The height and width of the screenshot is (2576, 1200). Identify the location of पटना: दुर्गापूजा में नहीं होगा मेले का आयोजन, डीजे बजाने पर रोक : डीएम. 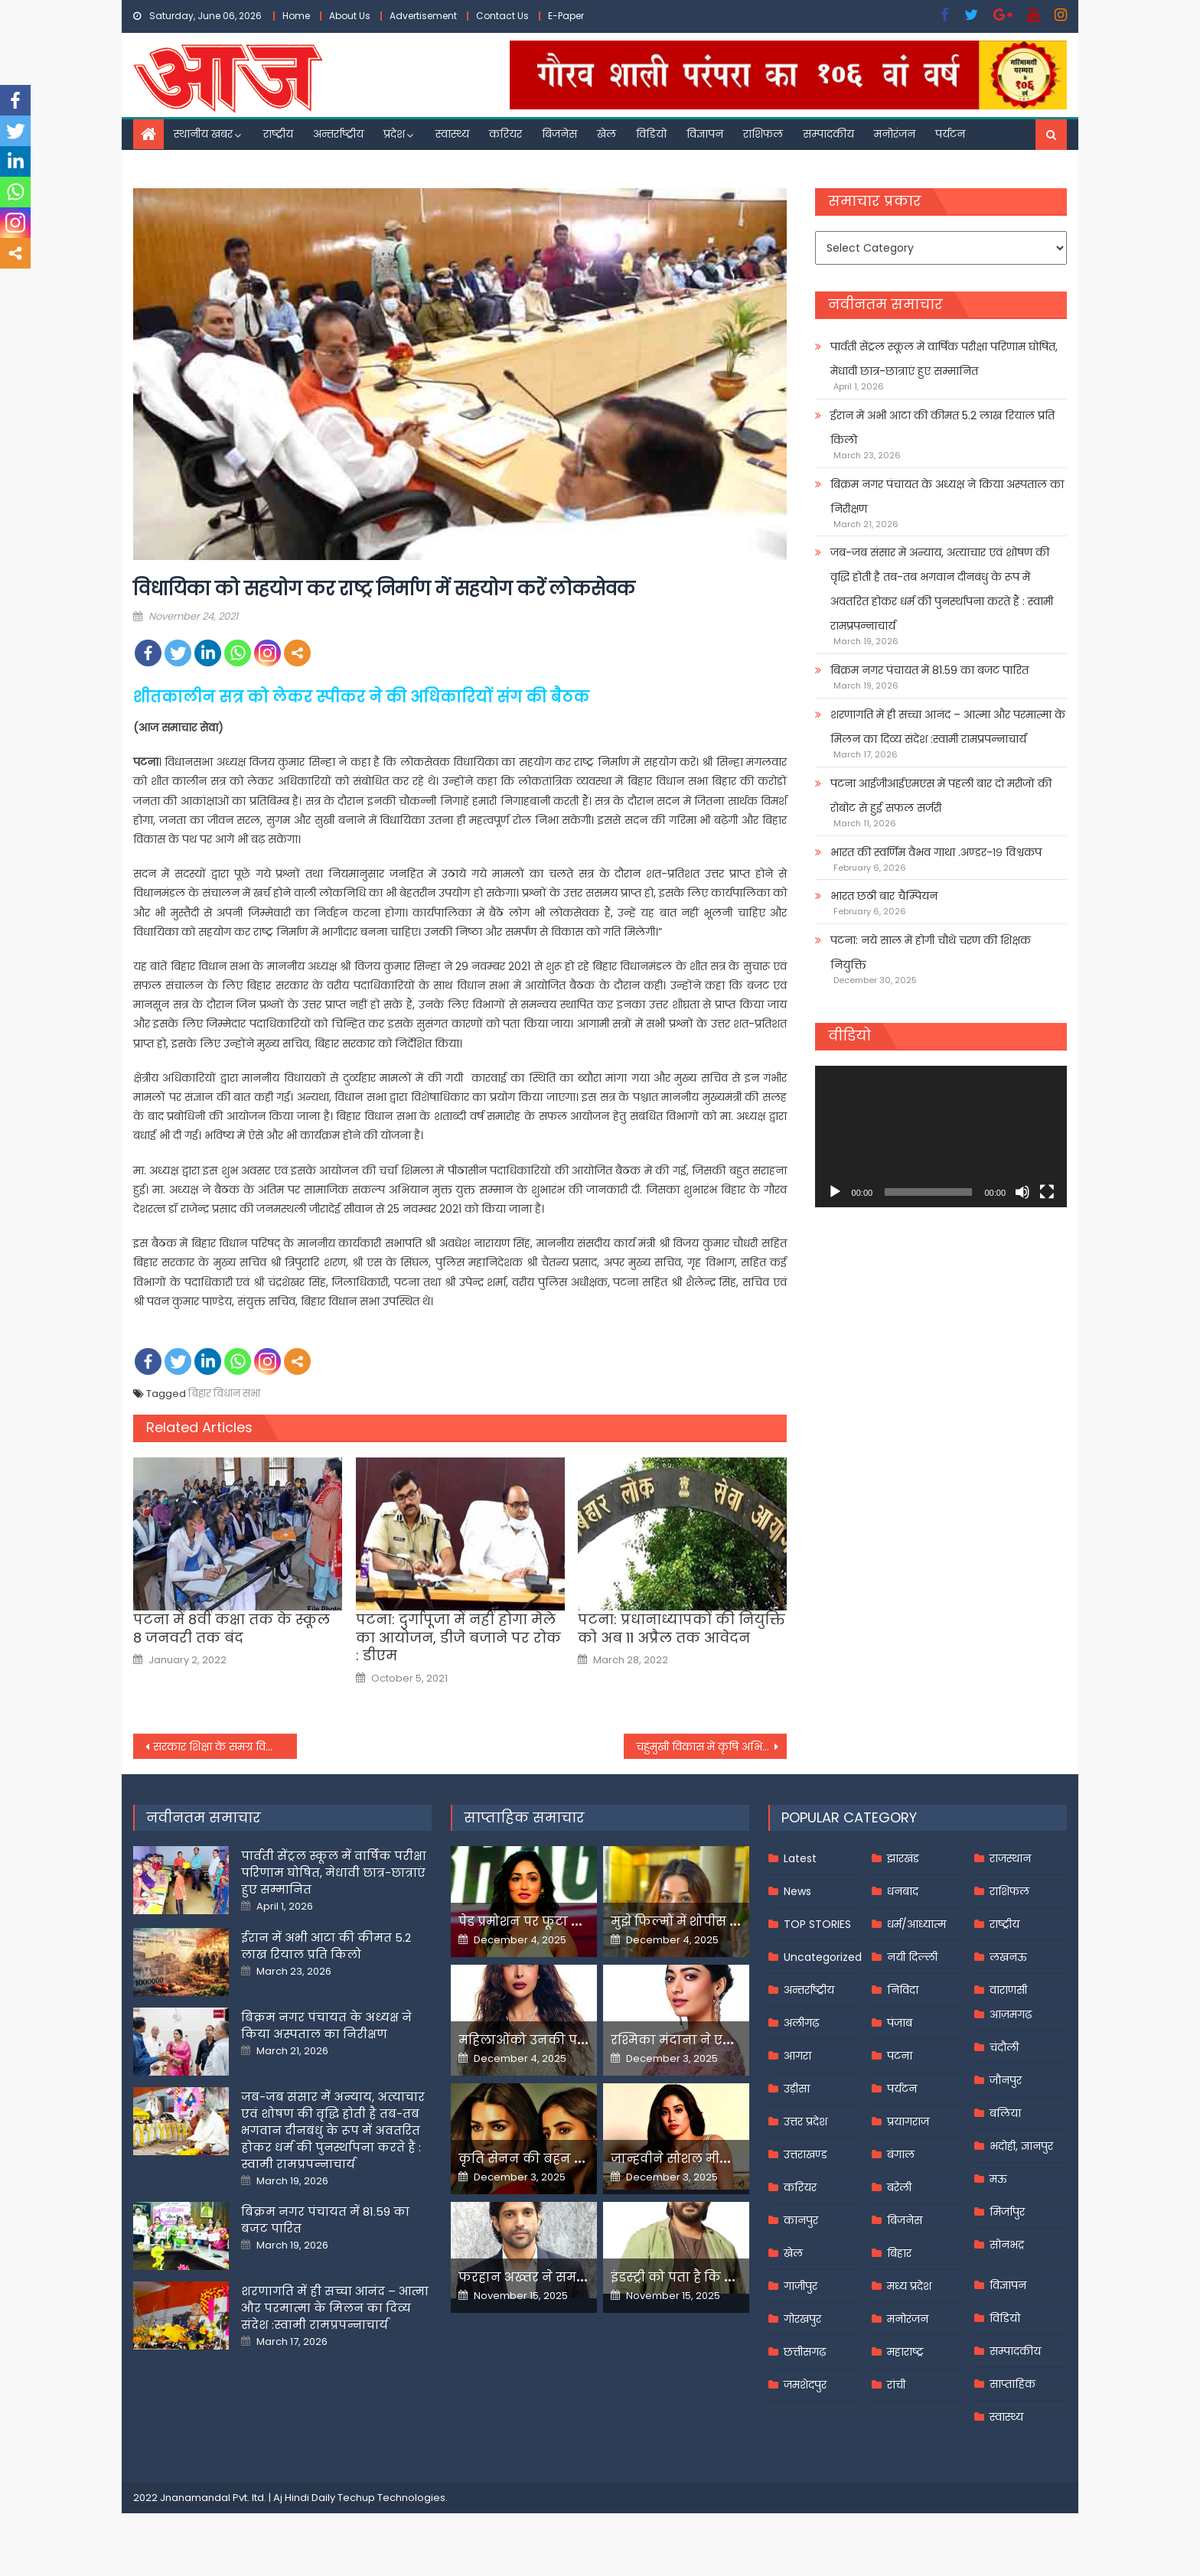
(458, 1637).